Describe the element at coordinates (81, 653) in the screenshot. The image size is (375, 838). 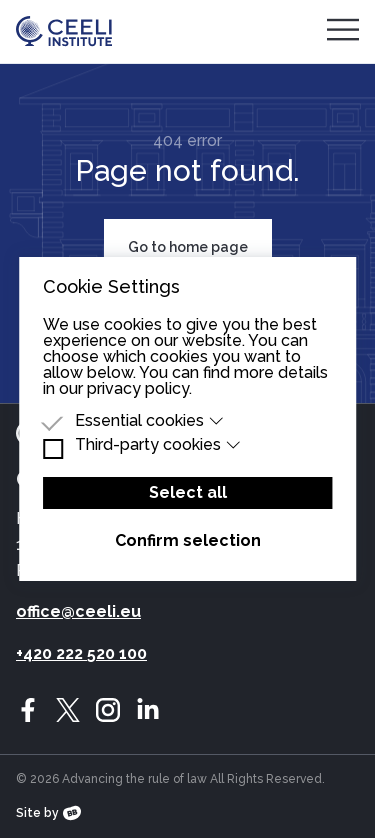
I see `+420 222 520 100` at that location.